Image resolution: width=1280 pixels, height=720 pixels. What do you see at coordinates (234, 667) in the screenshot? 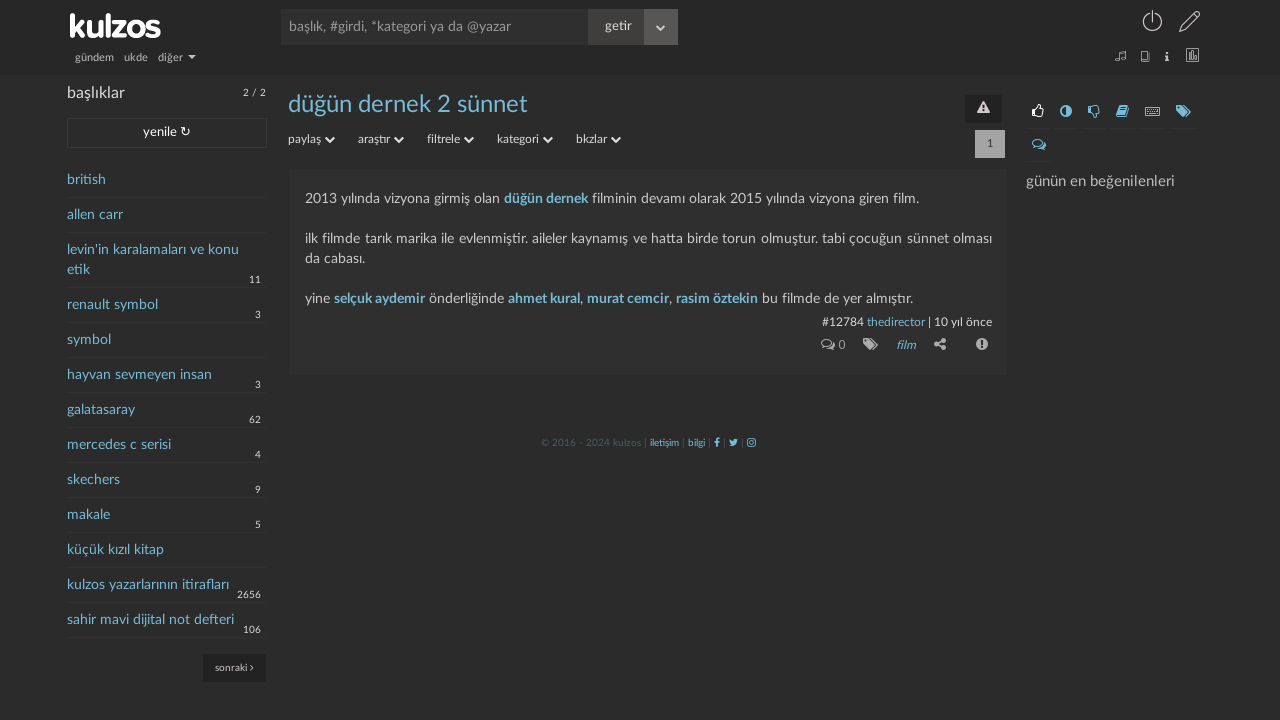
I see `sonraki` at bounding box center [234, 667].